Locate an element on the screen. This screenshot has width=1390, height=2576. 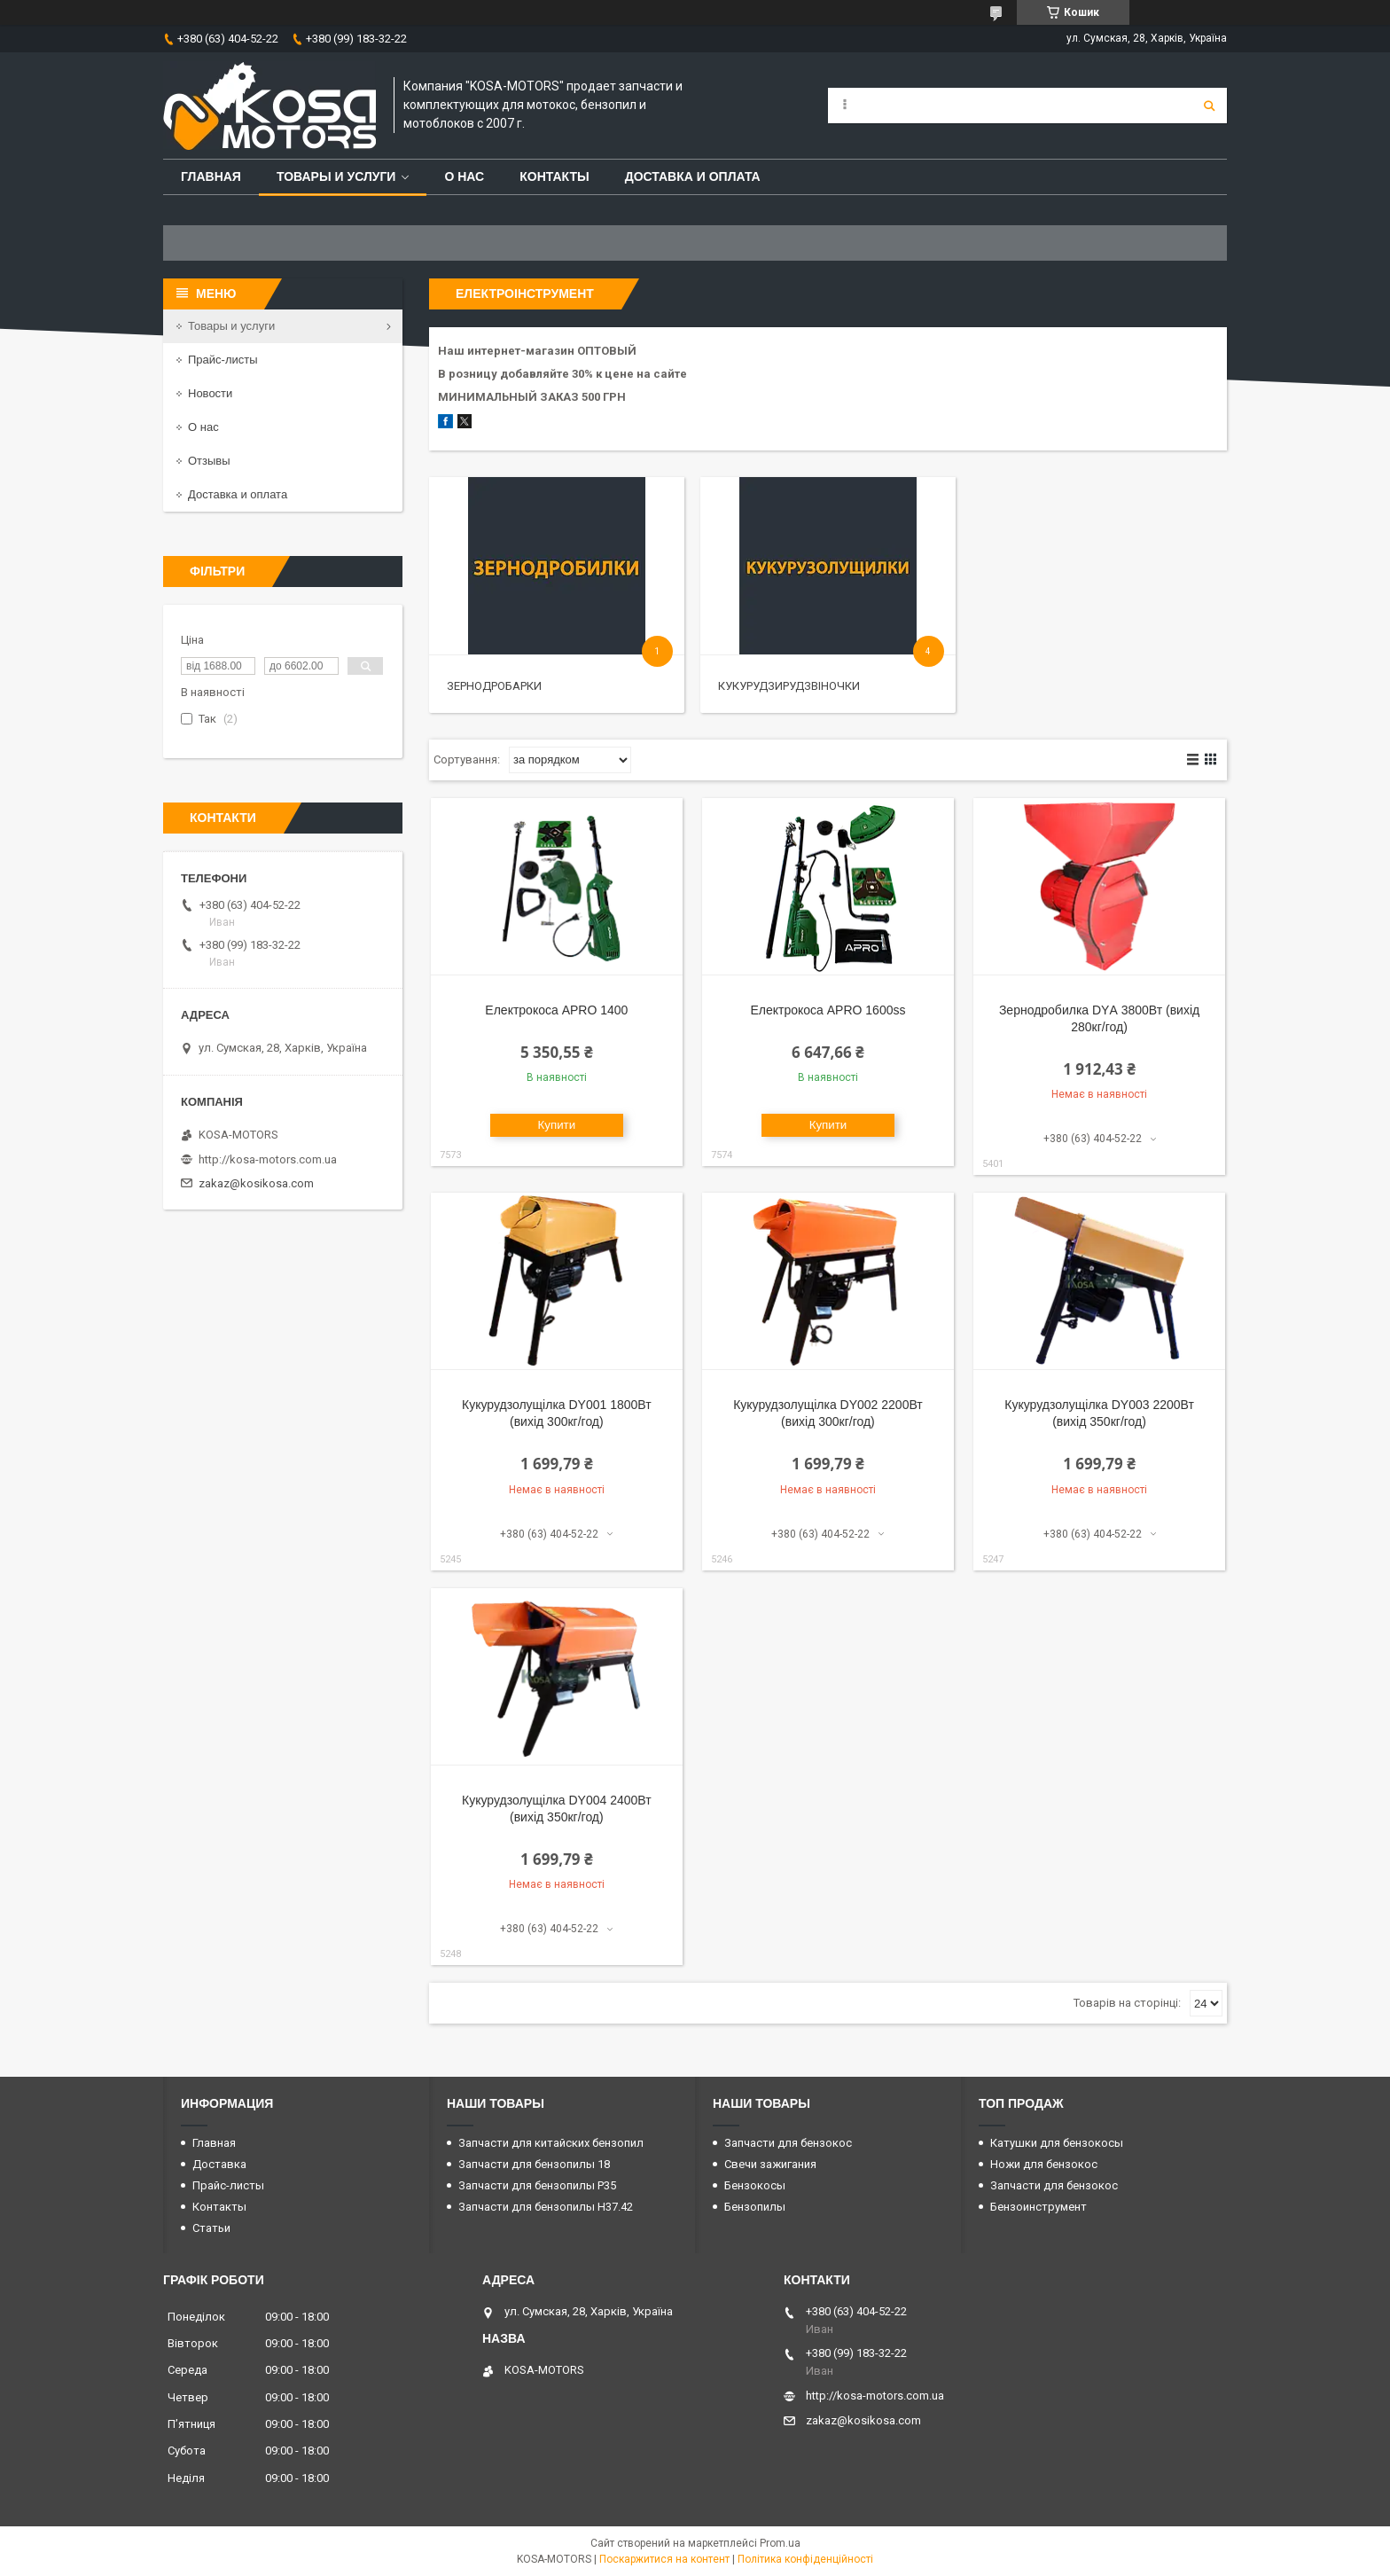
Отзывы is located at coordinates (209, 460).